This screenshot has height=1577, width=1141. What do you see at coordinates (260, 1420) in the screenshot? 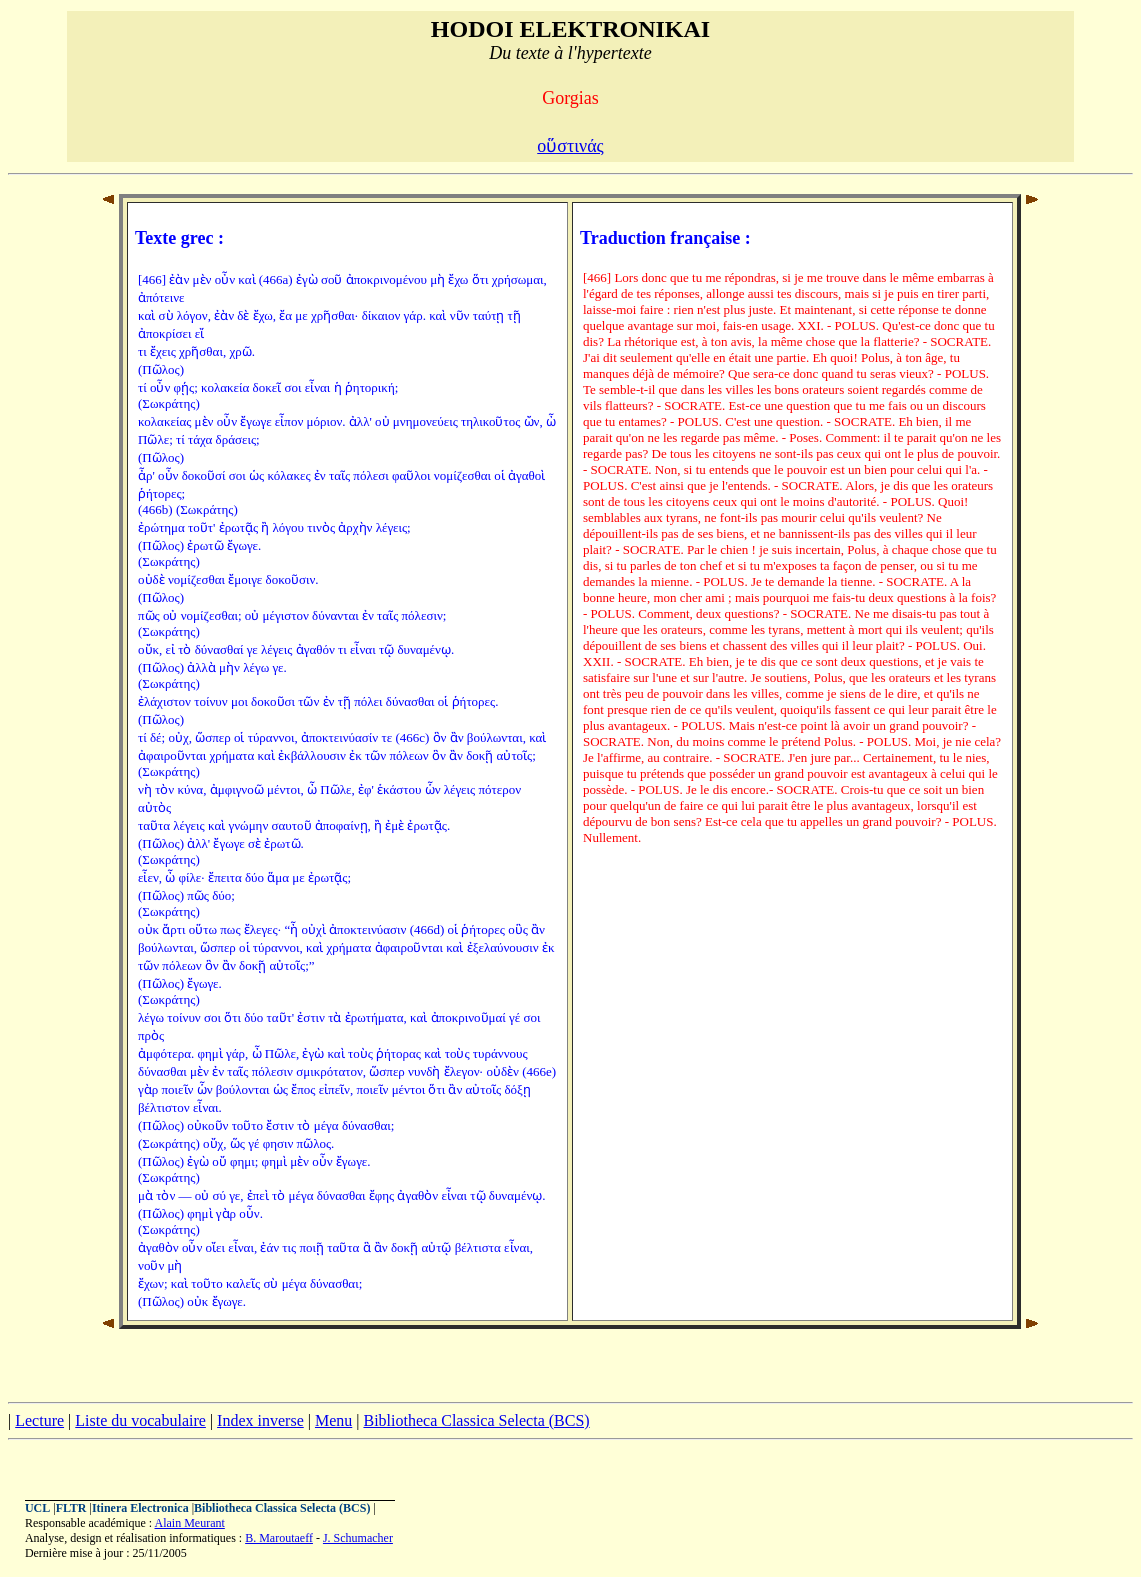
I see `Index inverse` at bounding box center [260, 1420].